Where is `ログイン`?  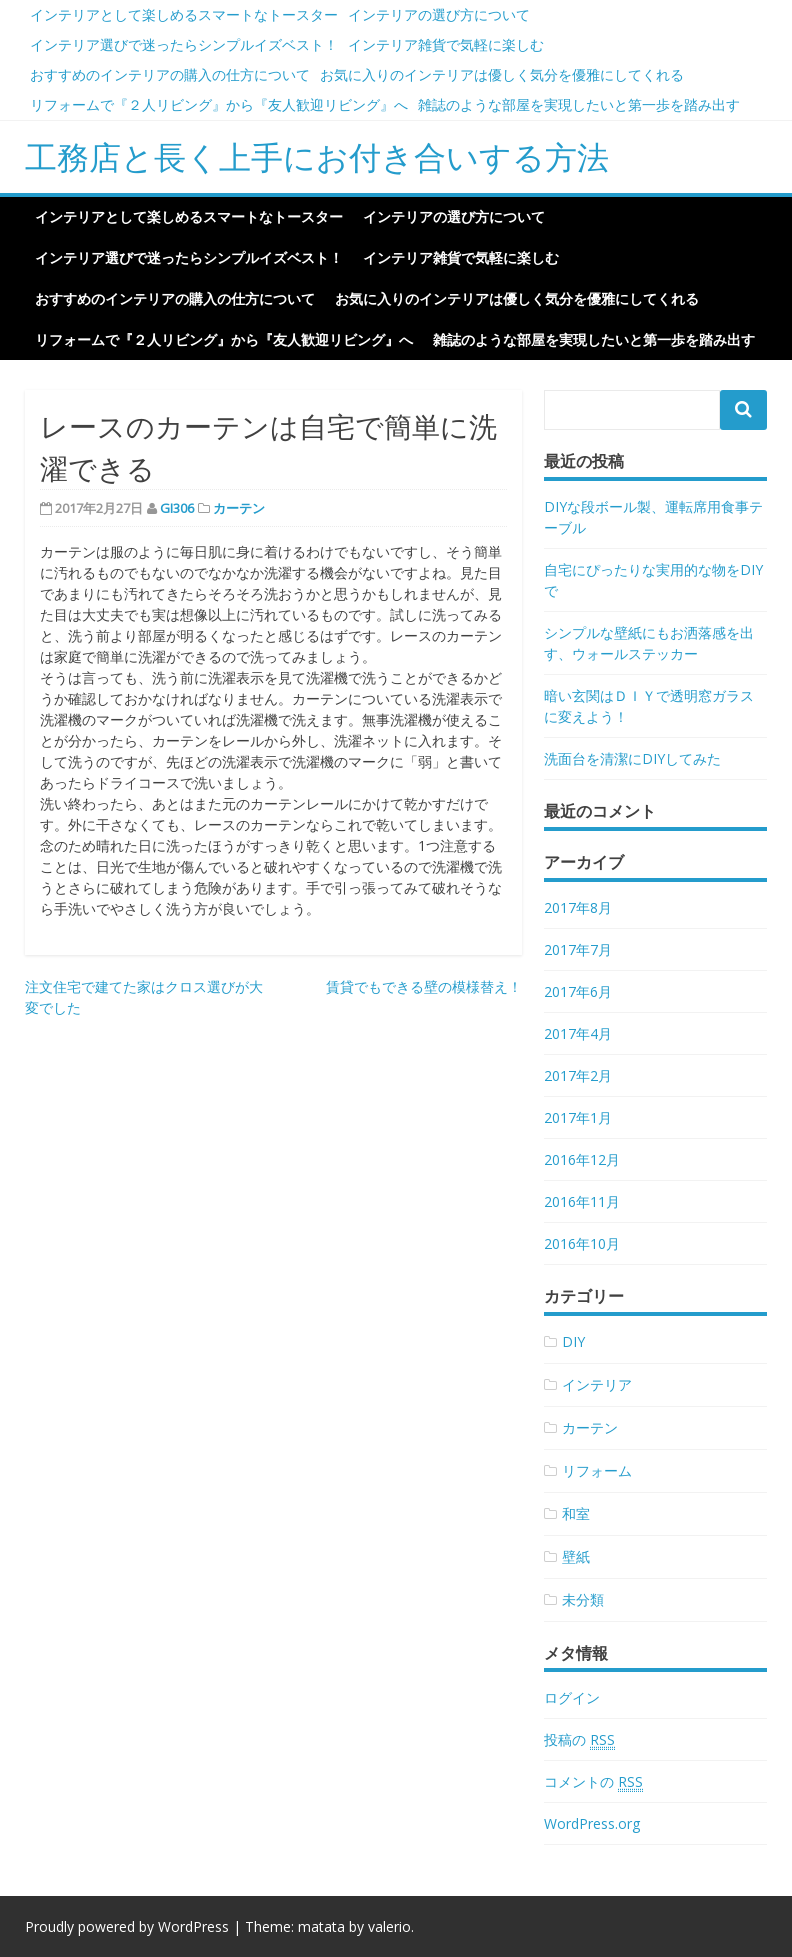
ログイン is located at coordinates (572, 1697).